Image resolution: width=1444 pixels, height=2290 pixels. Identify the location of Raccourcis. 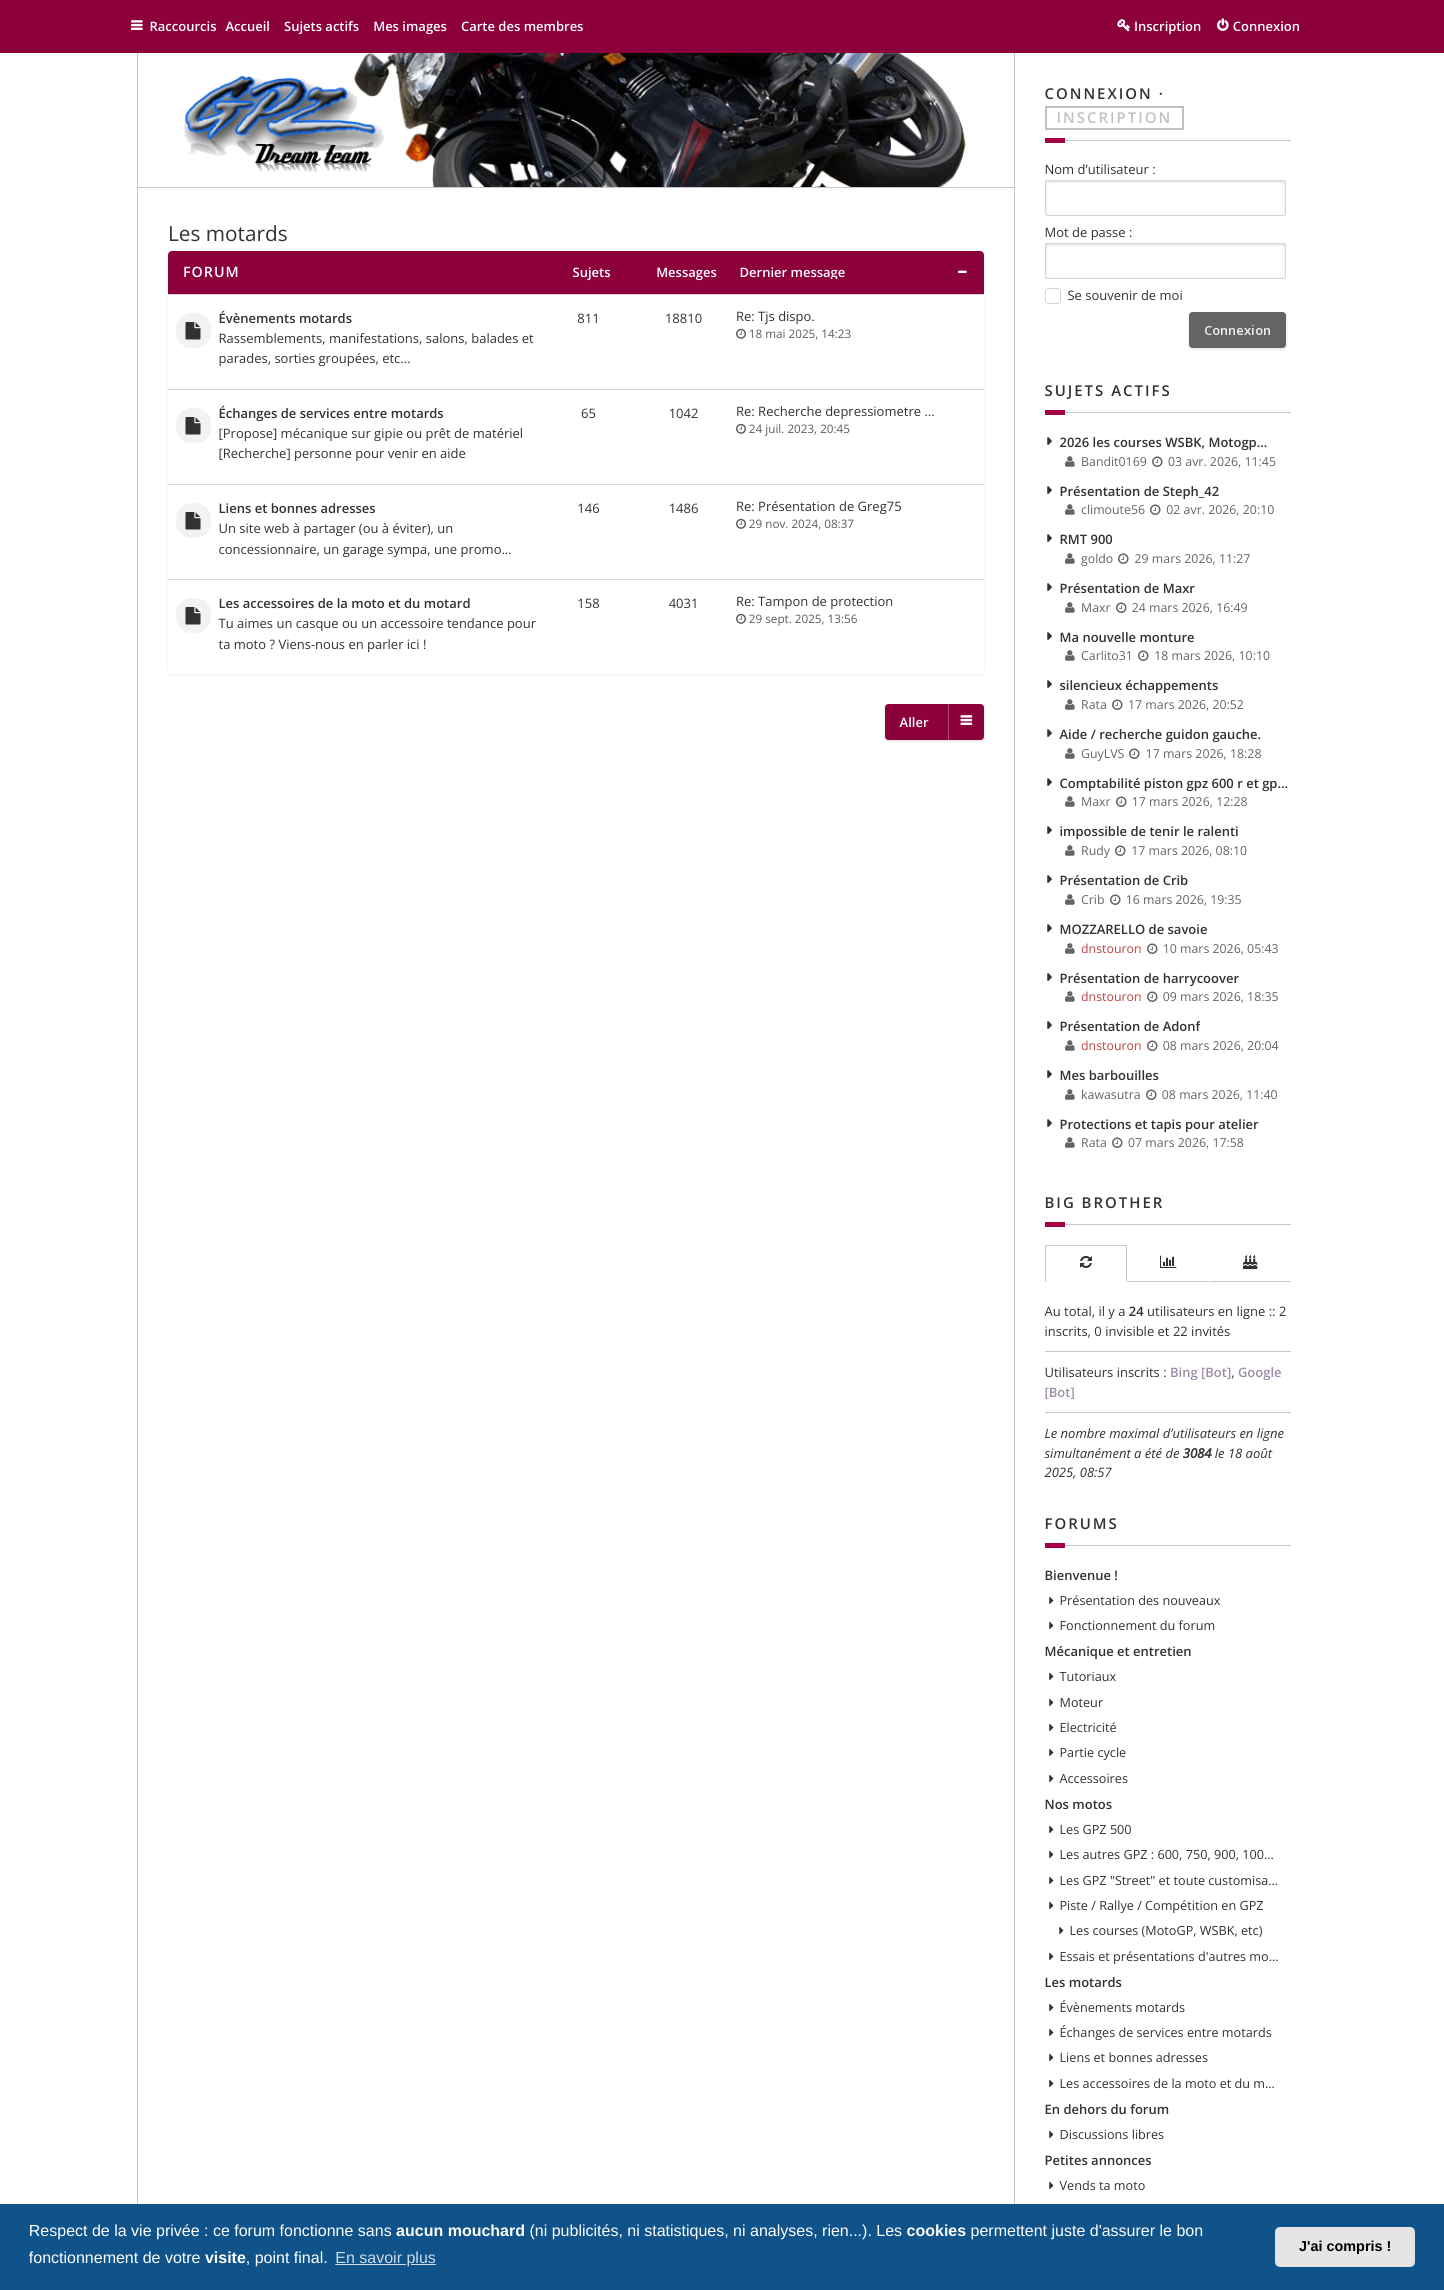
(188, 26).